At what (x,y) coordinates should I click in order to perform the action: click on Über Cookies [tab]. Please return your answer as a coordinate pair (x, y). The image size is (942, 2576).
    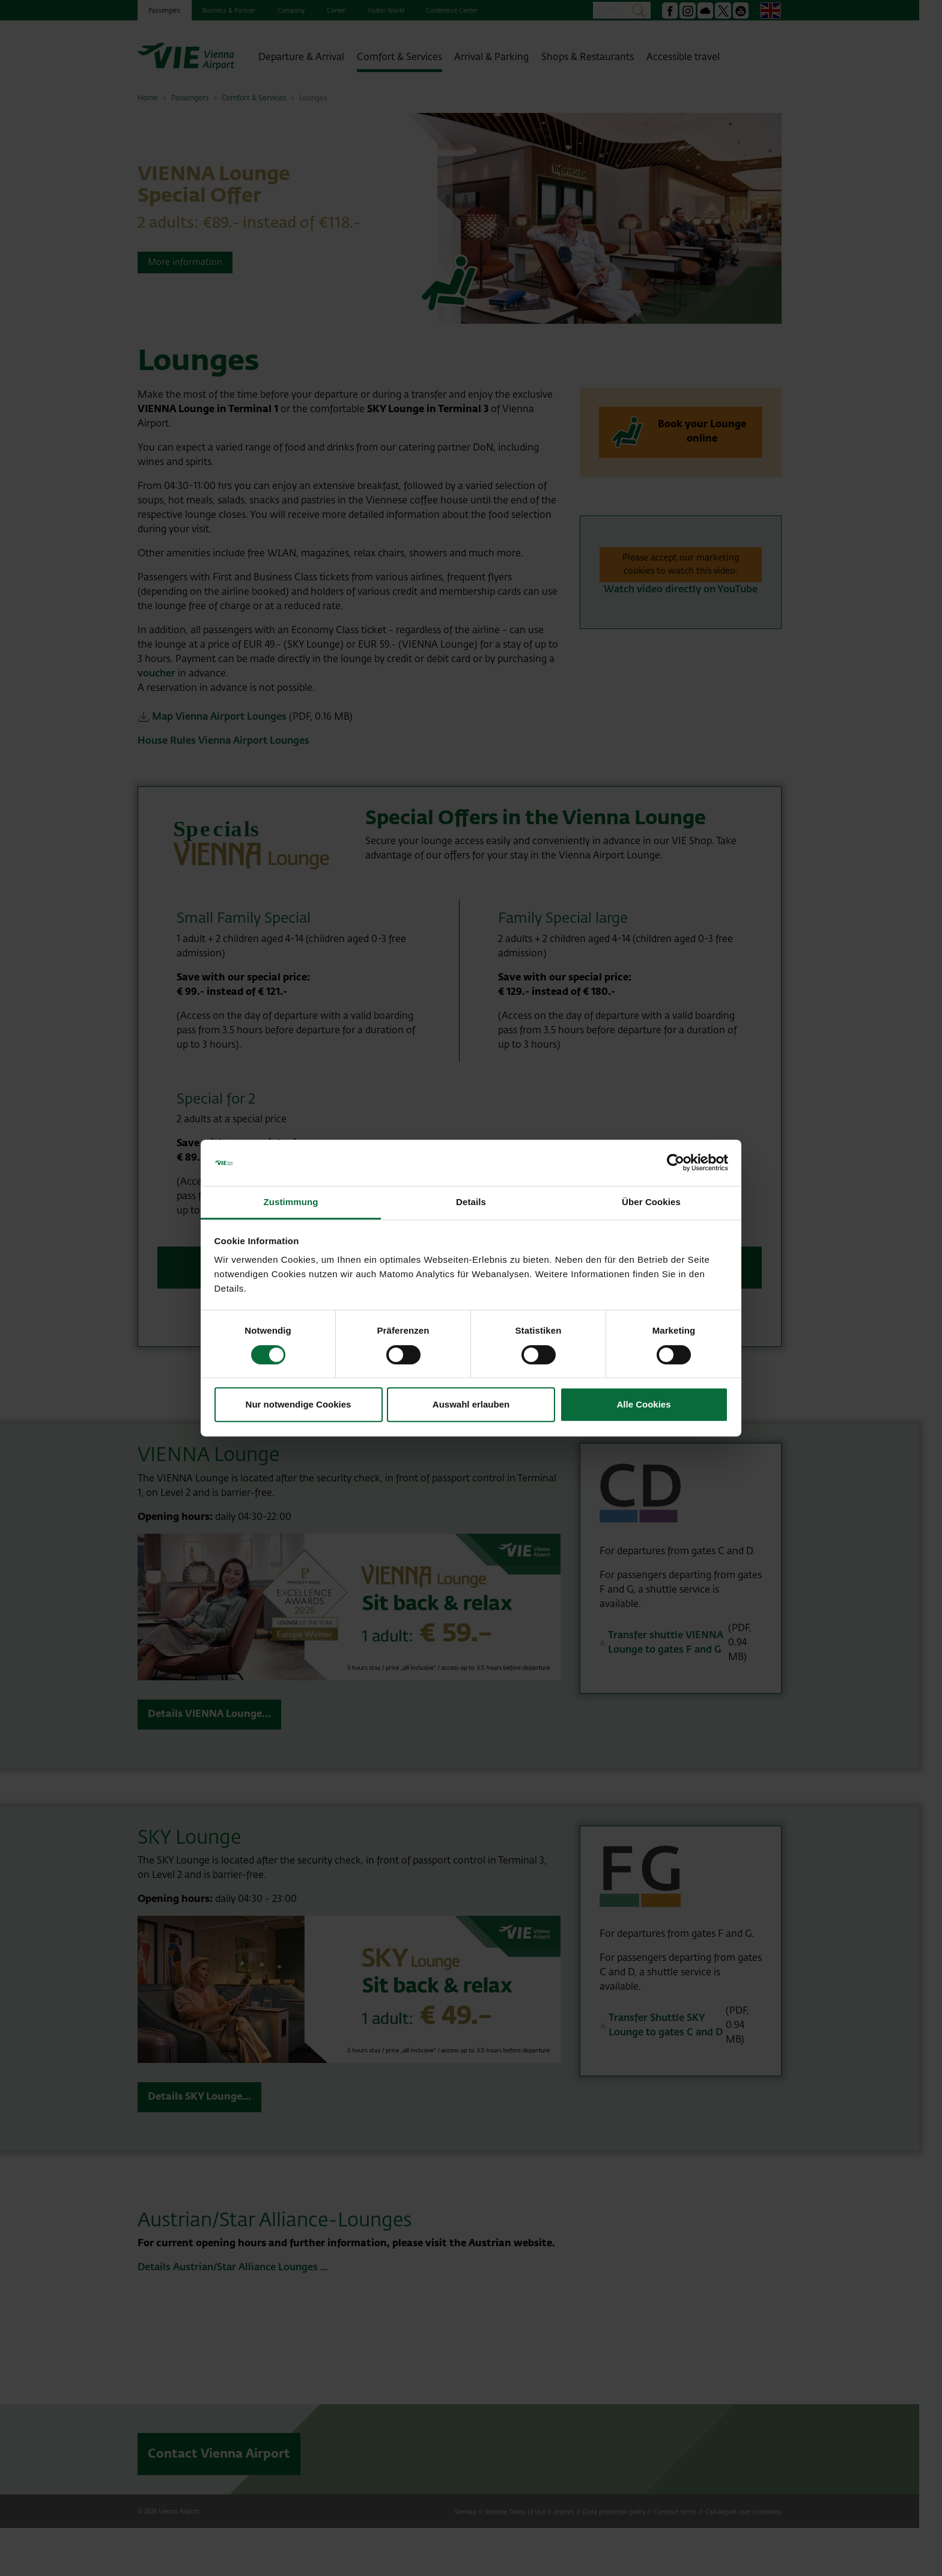
    Looking at the image, I should click on (651, 1202).